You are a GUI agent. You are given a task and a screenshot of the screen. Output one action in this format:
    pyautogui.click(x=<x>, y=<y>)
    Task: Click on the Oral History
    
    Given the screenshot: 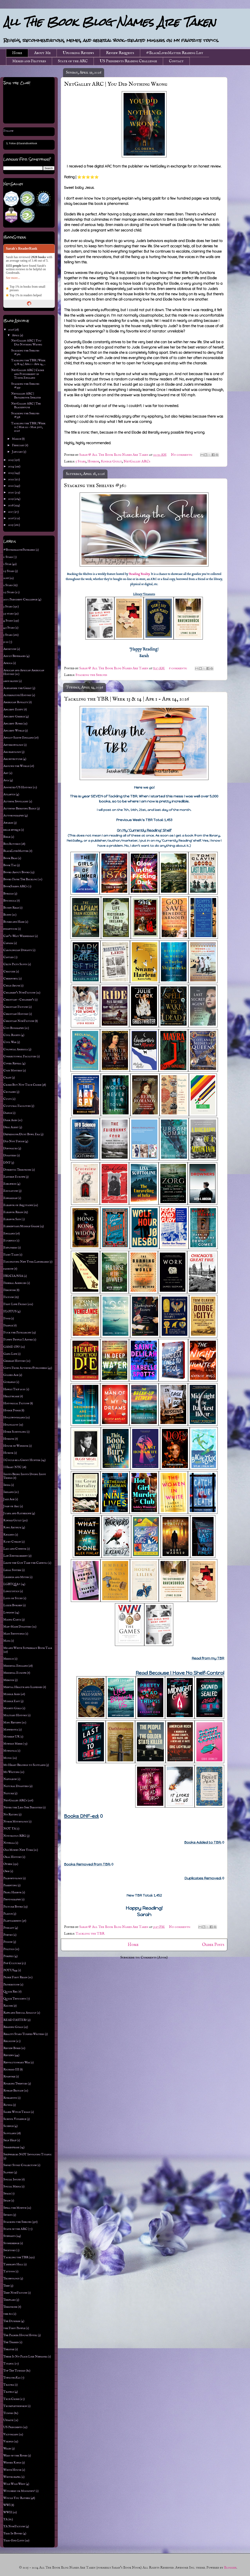 What is the action you would take?
    pyautogui.click(x=12, y=1857)
    